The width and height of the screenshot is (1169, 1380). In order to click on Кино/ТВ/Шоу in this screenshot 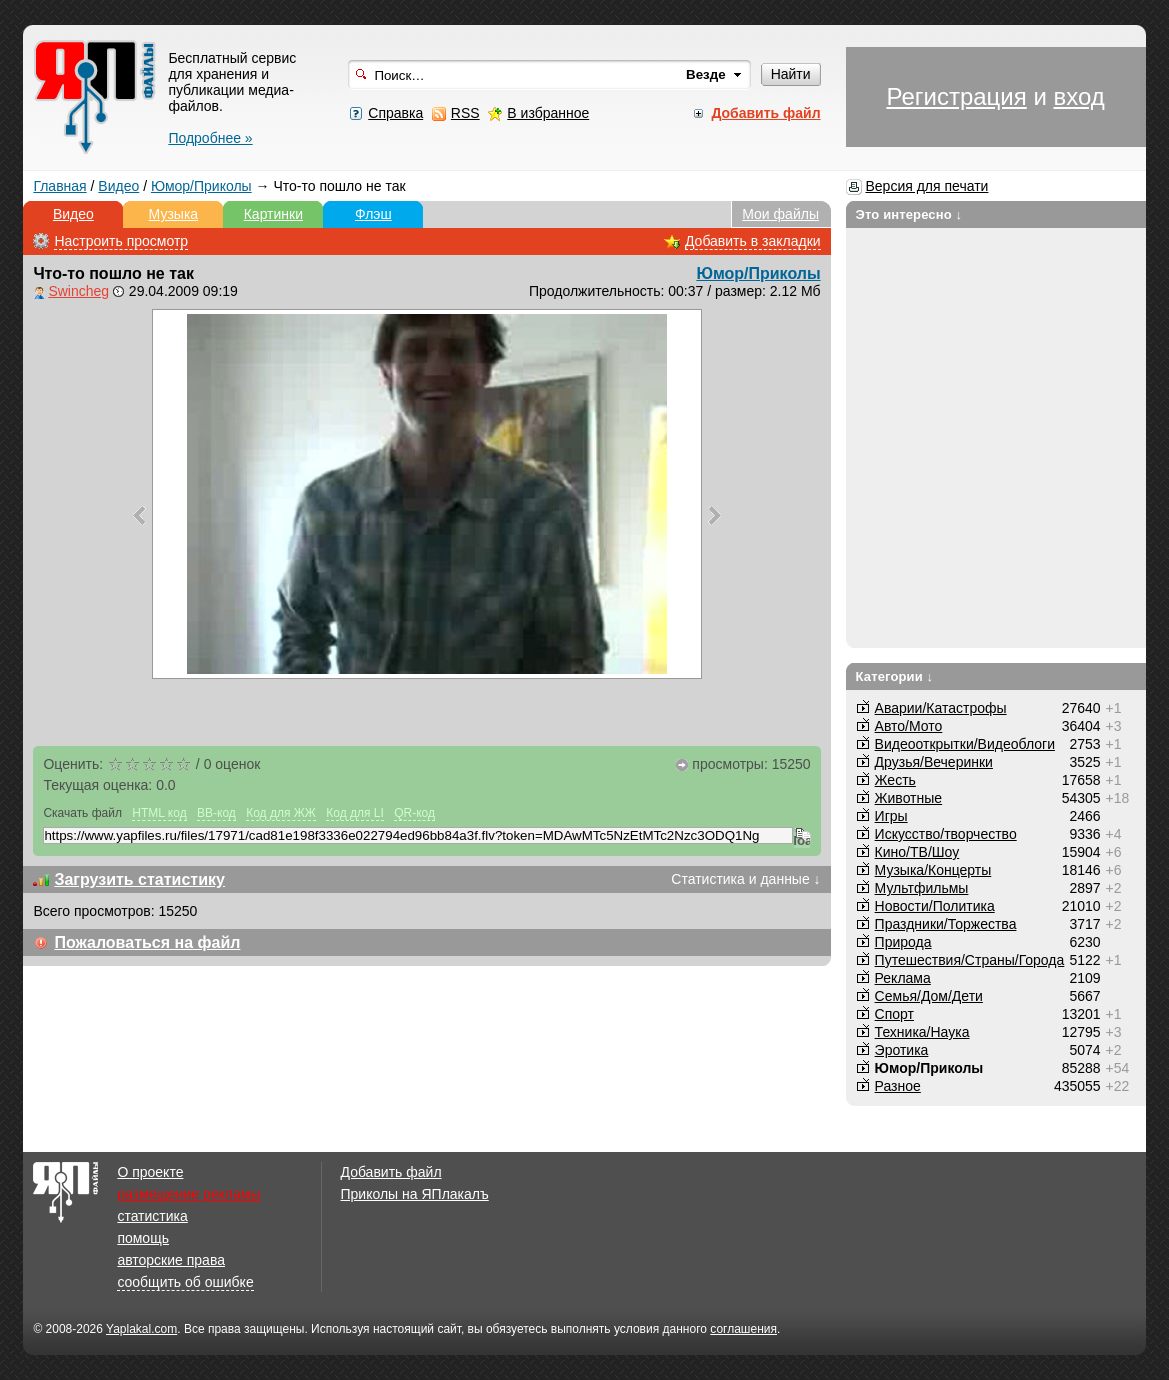, I will do `click(917, 852)`.